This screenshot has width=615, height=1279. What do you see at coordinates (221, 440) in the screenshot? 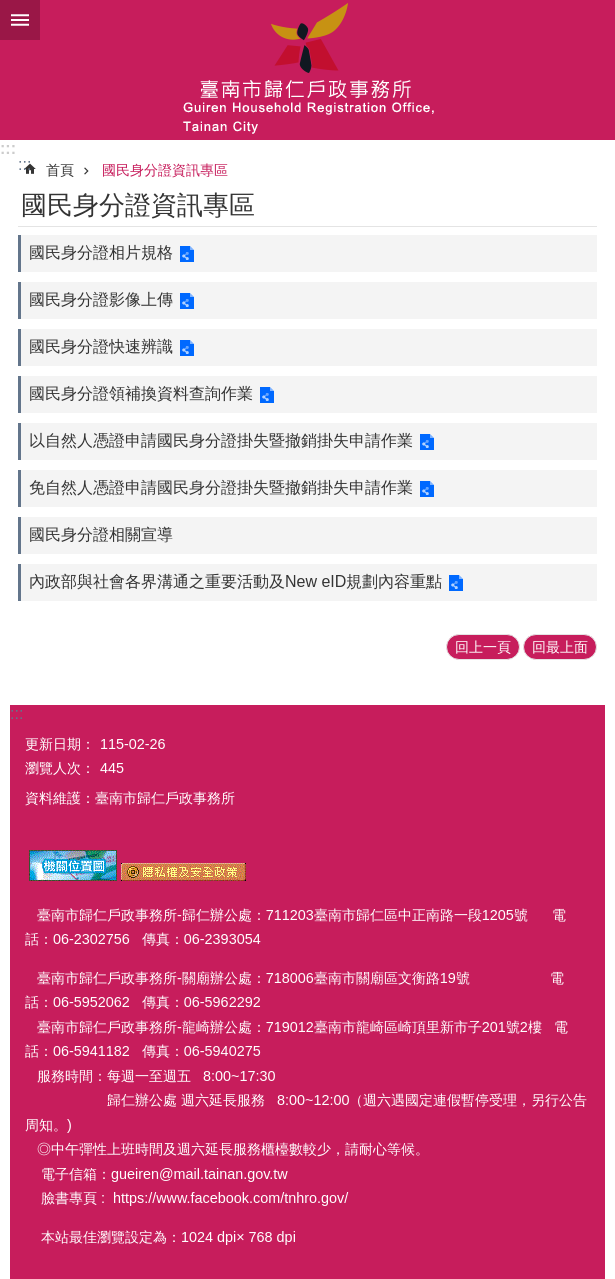
I see `以自然人憑證申請國民身分證掛失暨撤銷掛失申請作業` at bounding box center [221, 440].